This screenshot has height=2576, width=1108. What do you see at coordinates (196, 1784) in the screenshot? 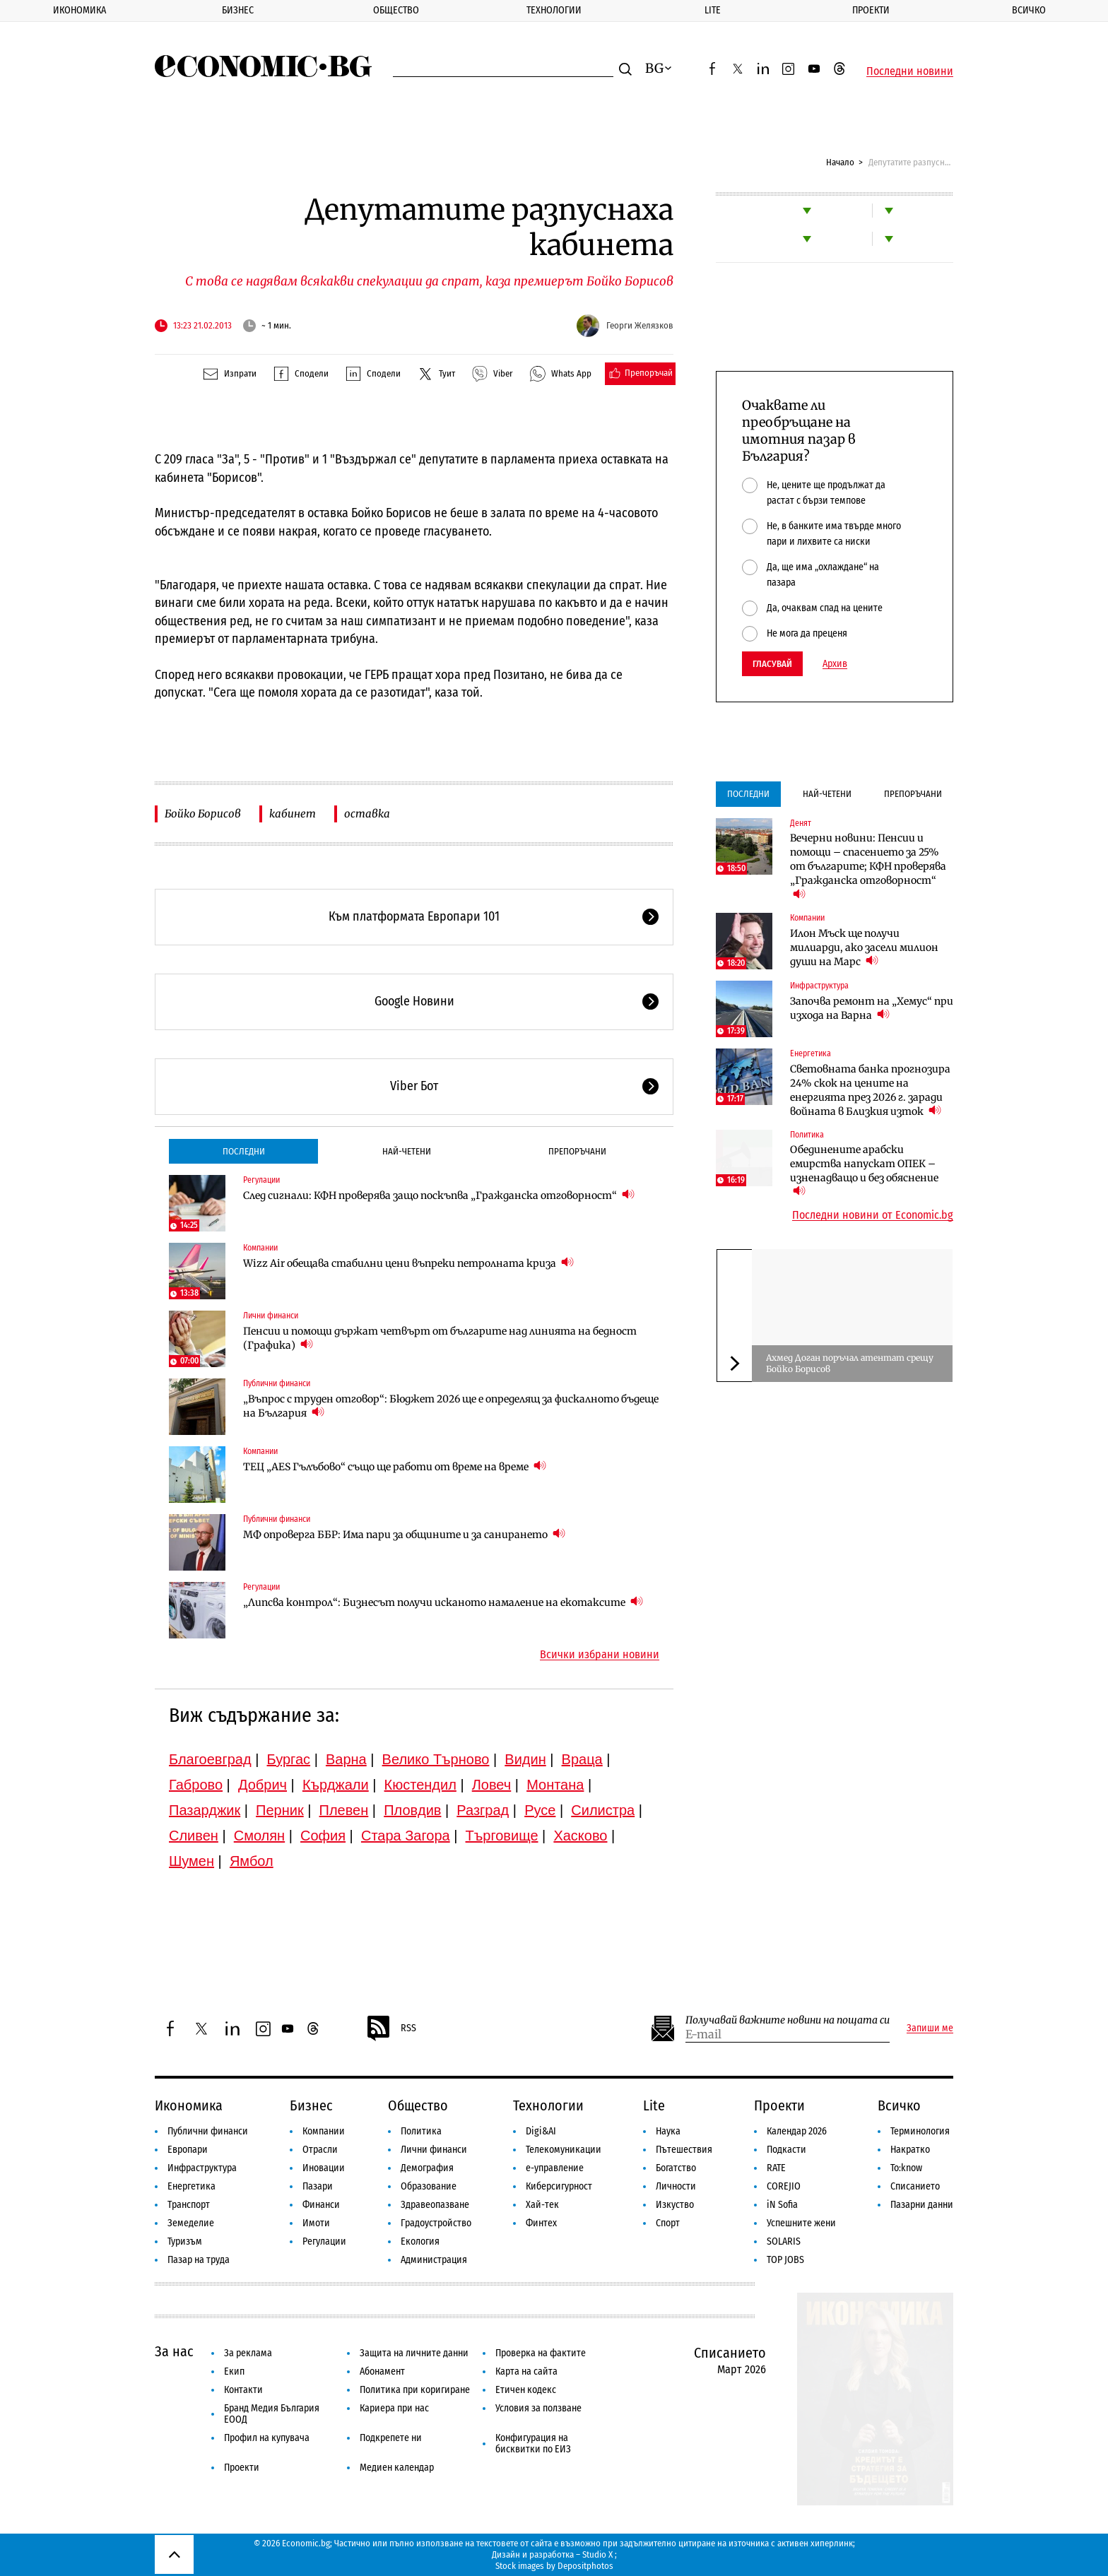
I see `Габрово` at bounding box center [196, 1784].